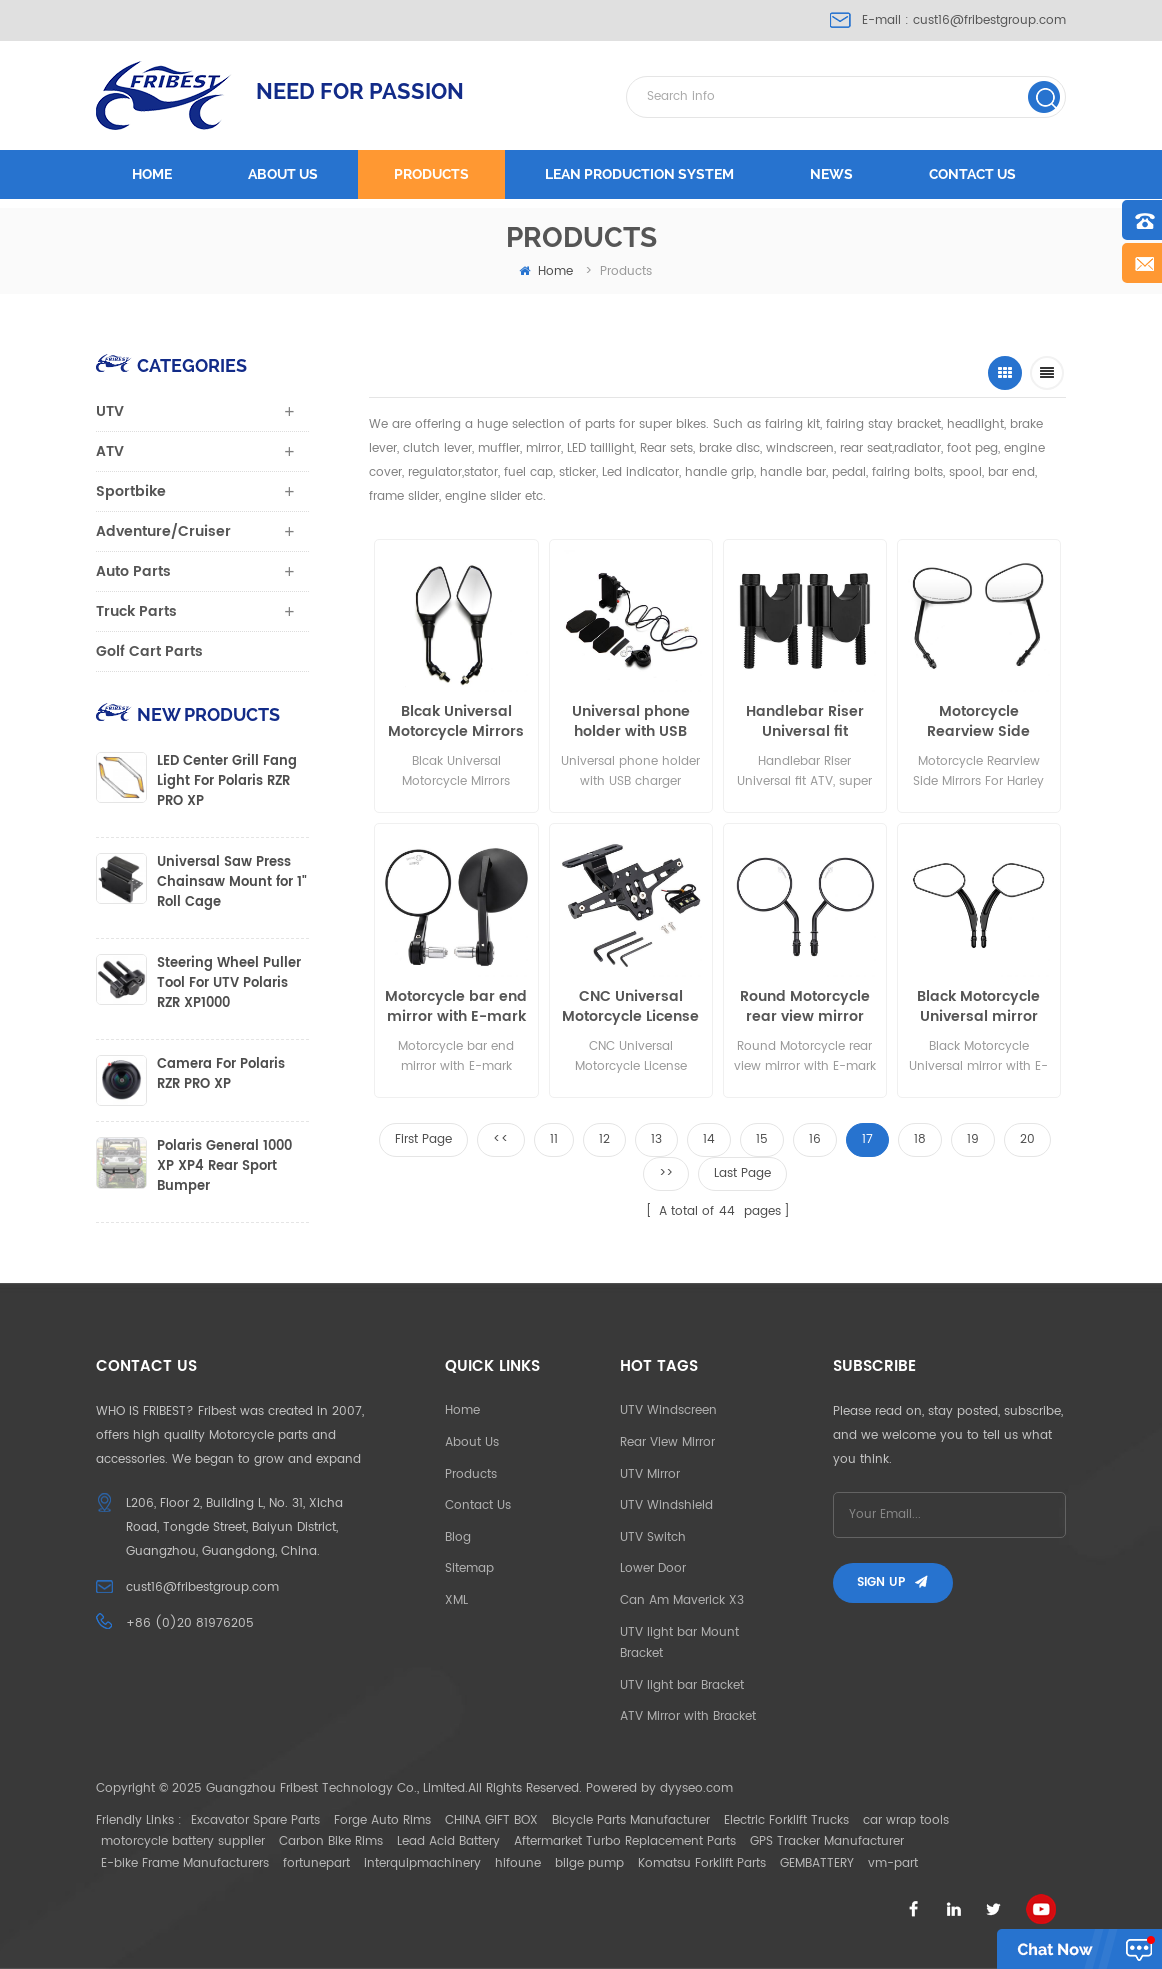  I want to click on CHINA GIFT BOX, so click(491, 1820).